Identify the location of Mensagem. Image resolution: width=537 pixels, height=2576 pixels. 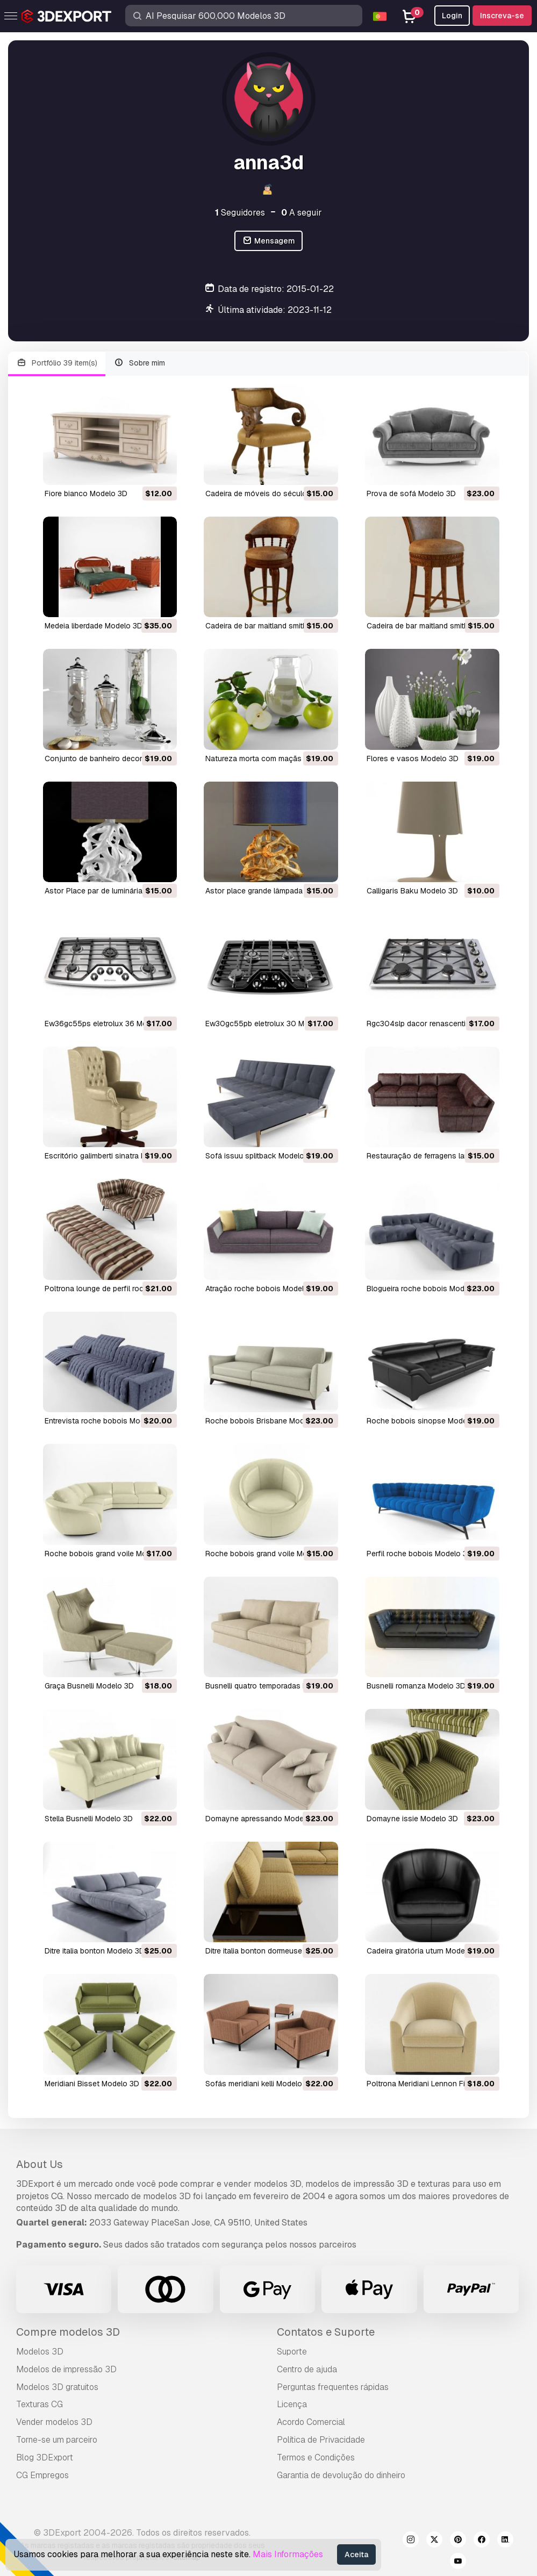
(268, 241).